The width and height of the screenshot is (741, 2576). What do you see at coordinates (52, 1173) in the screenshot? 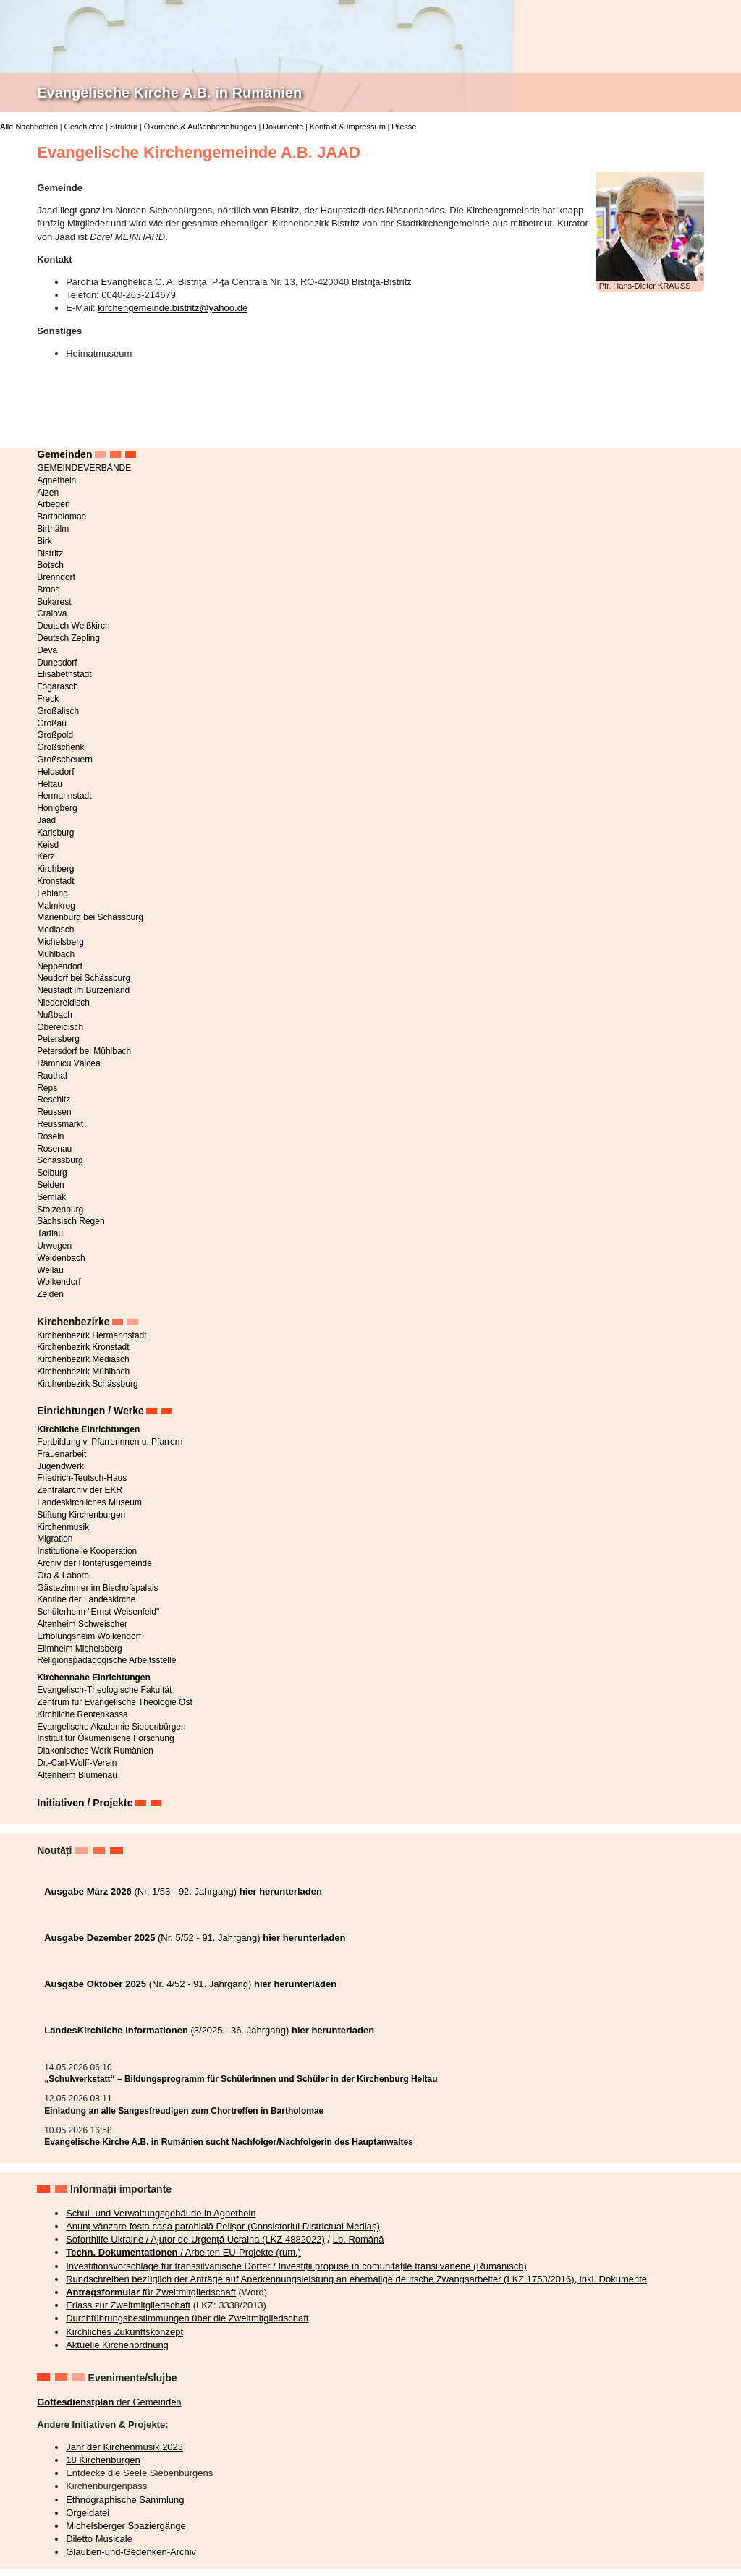
I see `Seiburg` at bounding box center [52, 1173].